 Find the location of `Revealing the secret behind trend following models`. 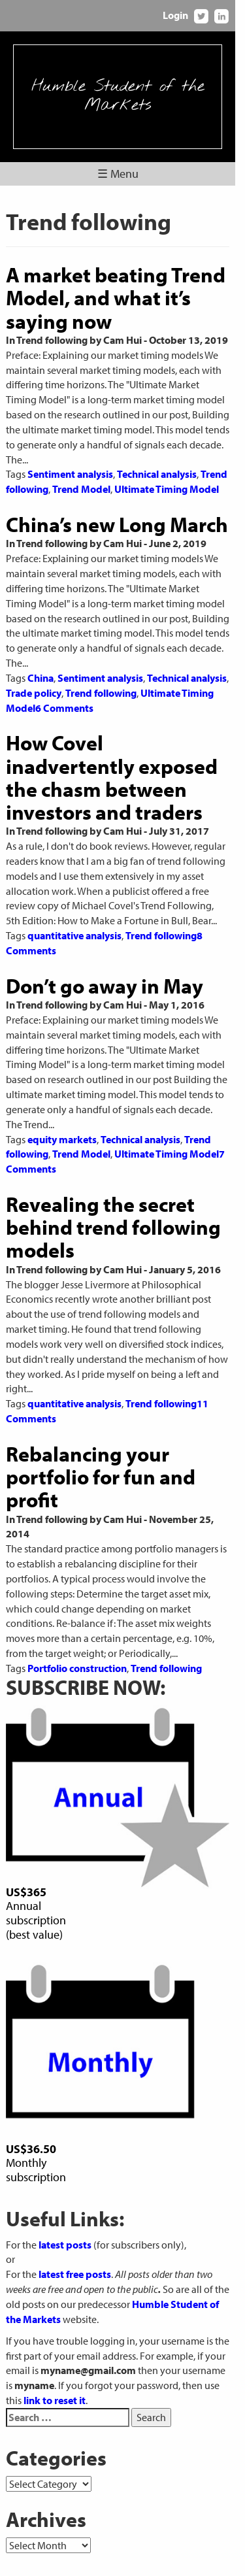

Revealing the secret behind trend following models is located at coordinates (113, 1182).